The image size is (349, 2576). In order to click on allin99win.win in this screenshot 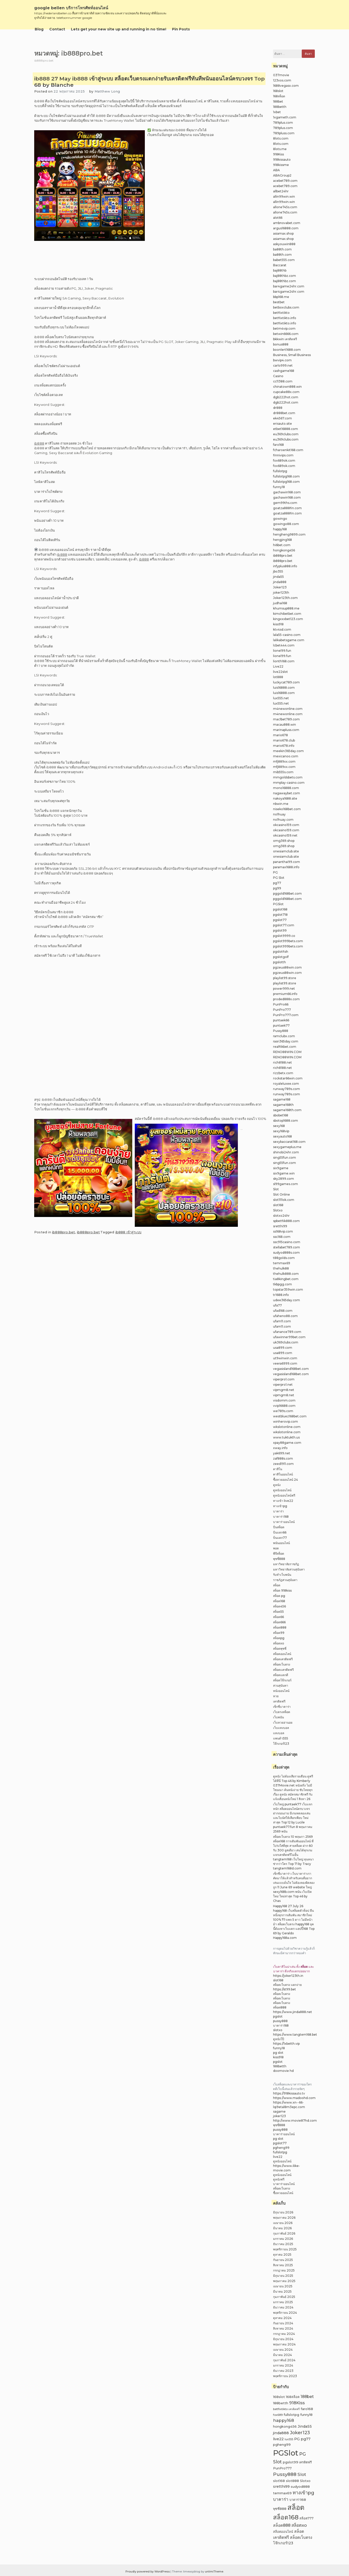, I will do `click(284, 196)`.